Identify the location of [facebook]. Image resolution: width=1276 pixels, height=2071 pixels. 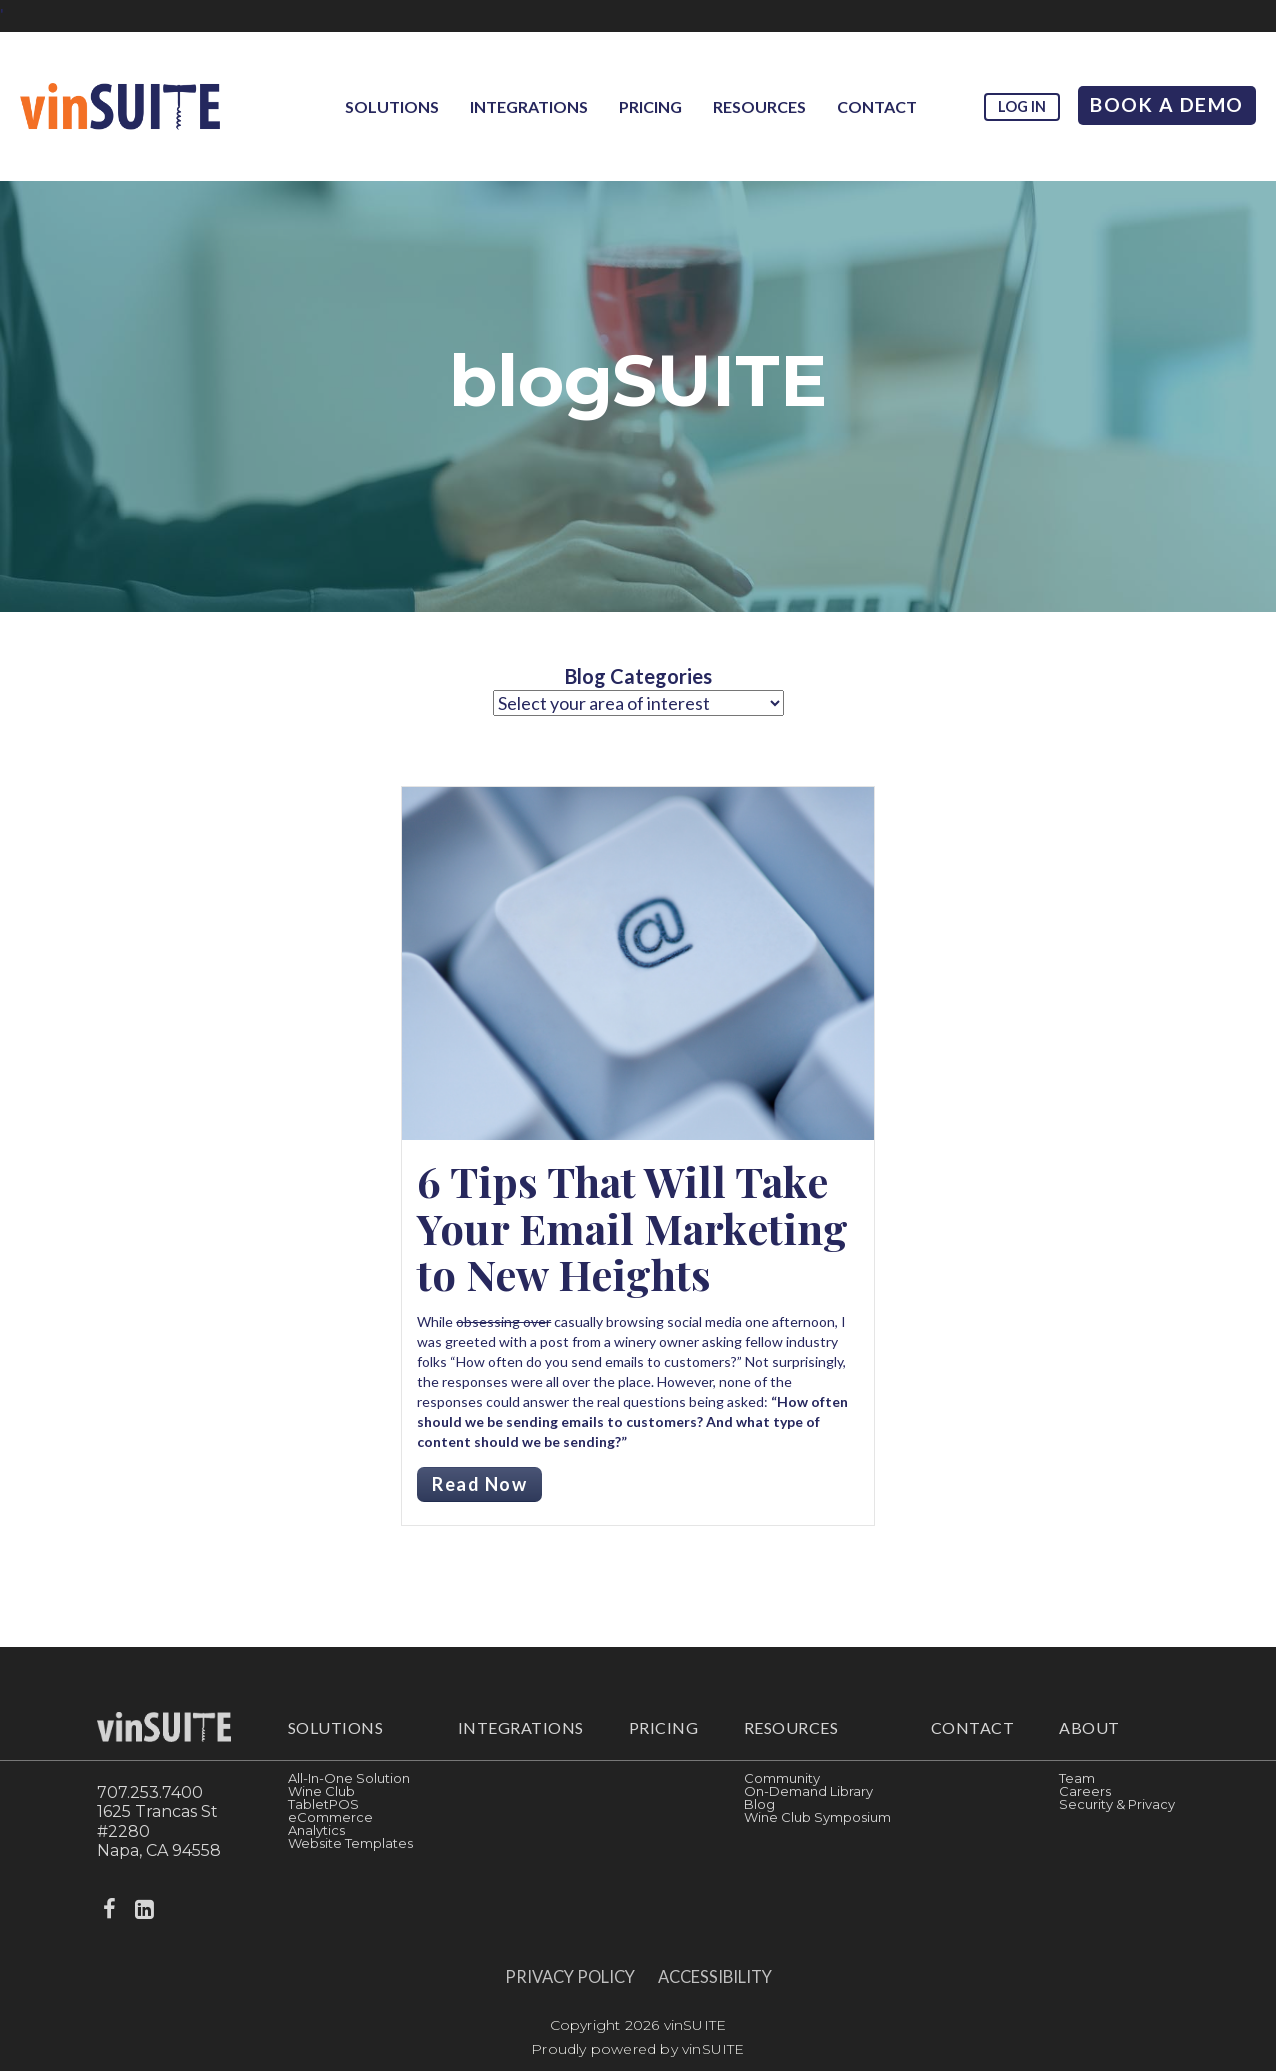
(112, 1909).